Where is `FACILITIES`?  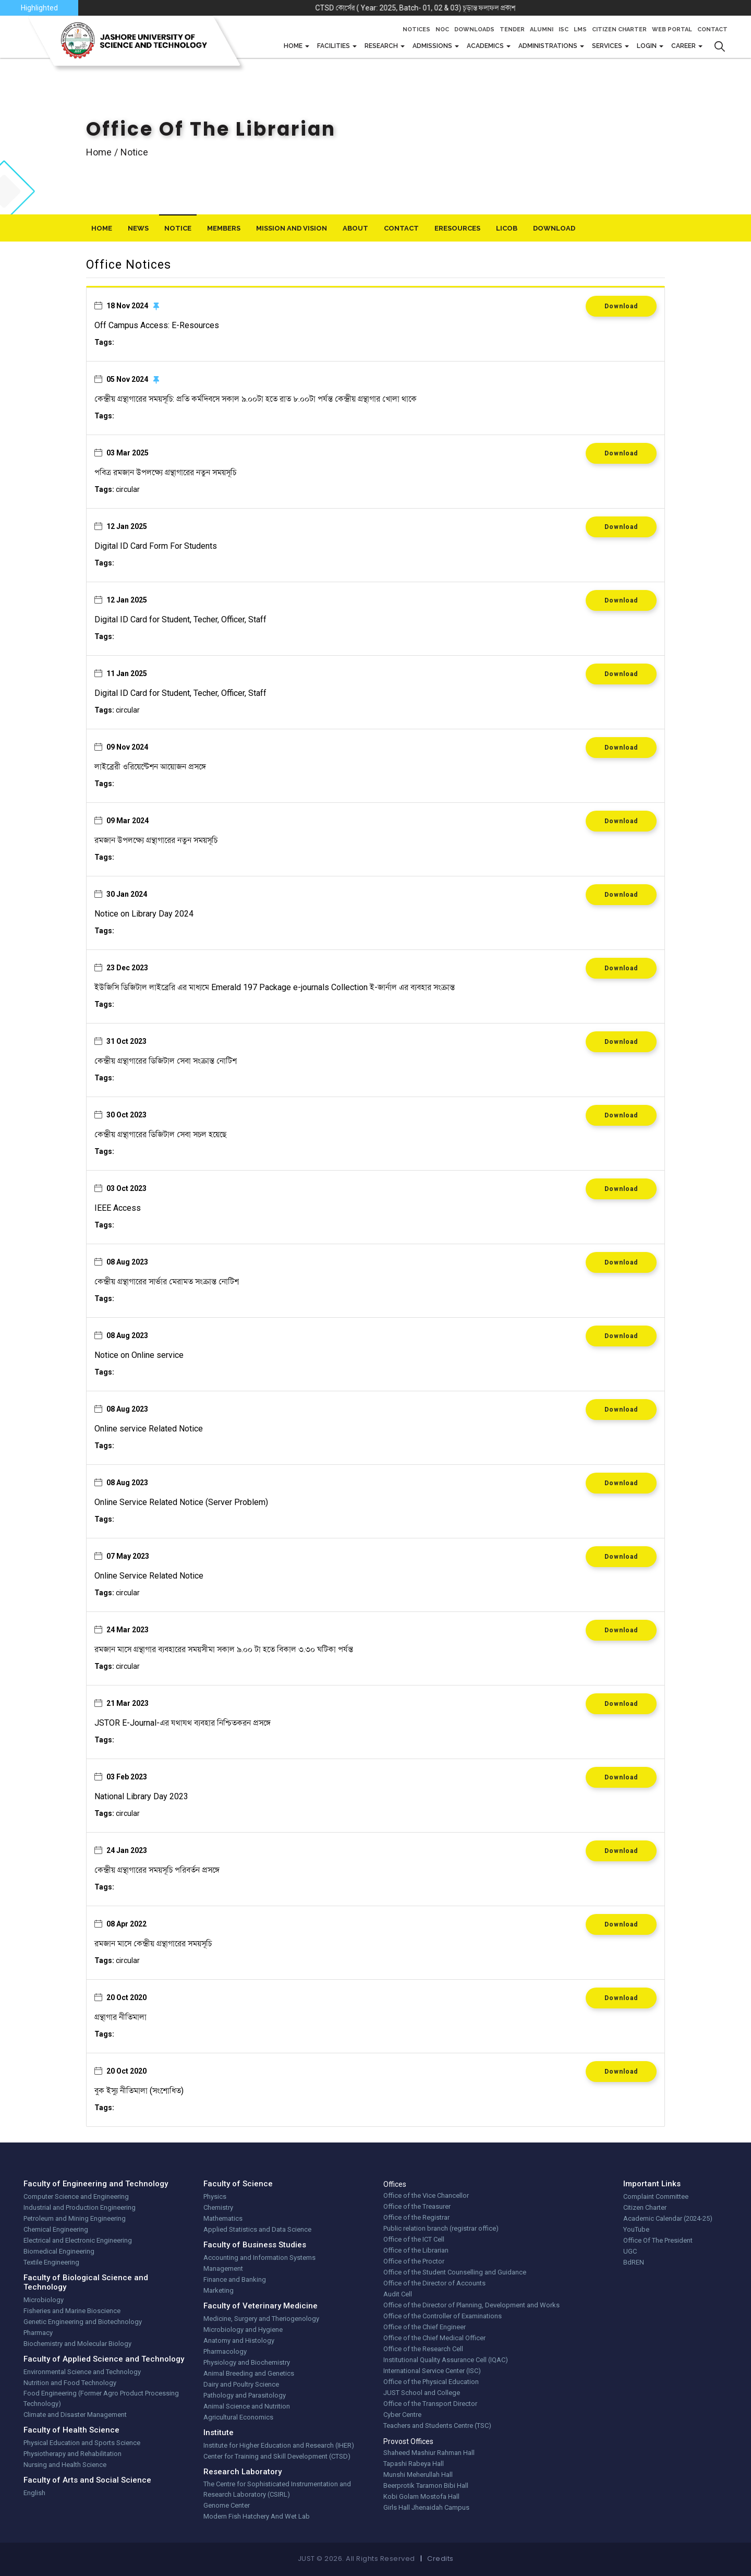 FACILITIES is located at coordinates (334, 46).